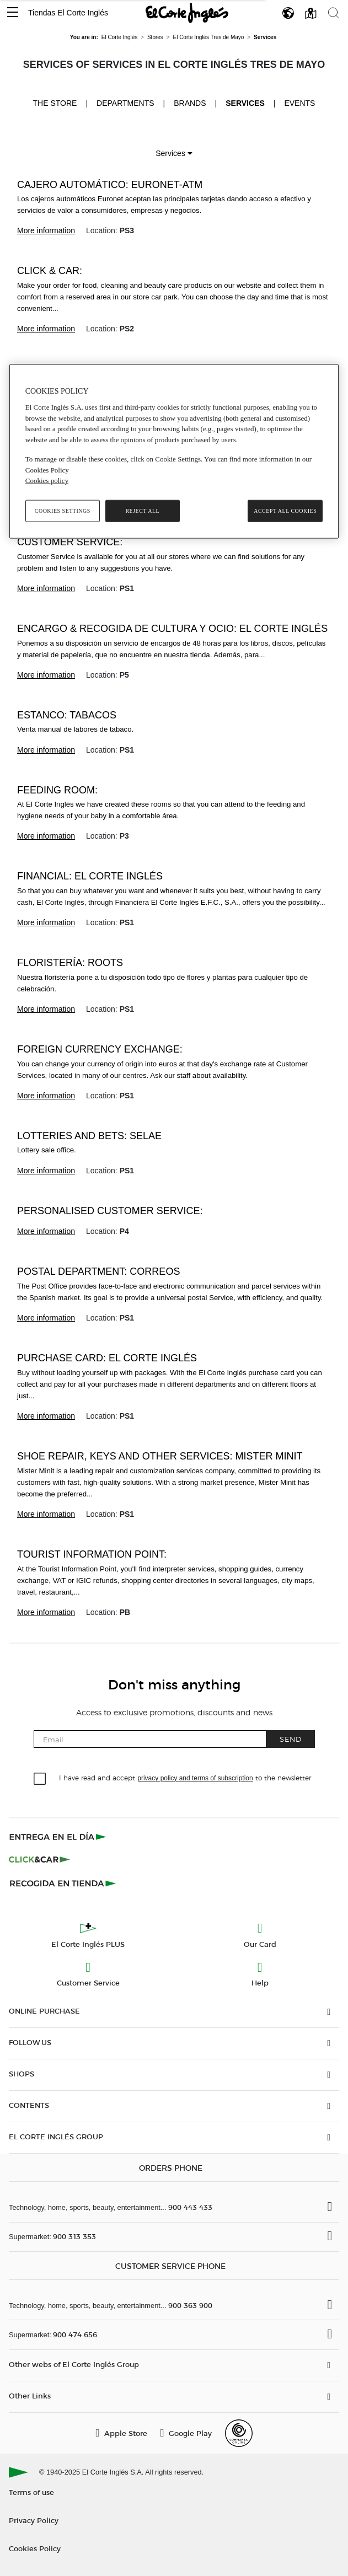  I want to click on privacy policy and terms of subscription, so click(195, 1778).